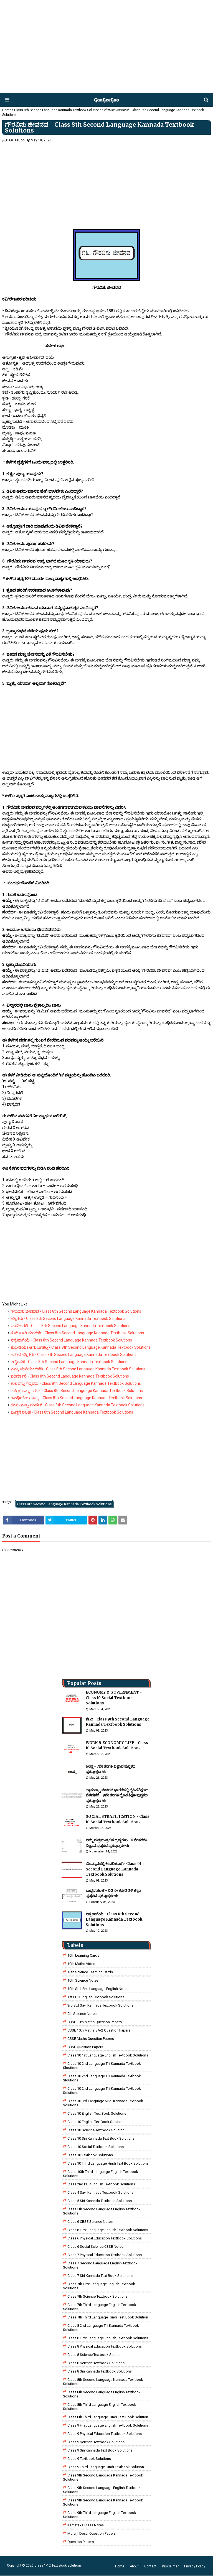 This screenshot has height=2576, width=213. Describe the element at coordinates (96, 2442) in the screenshot. I see `class 9 science Textbook solutions` at that location.